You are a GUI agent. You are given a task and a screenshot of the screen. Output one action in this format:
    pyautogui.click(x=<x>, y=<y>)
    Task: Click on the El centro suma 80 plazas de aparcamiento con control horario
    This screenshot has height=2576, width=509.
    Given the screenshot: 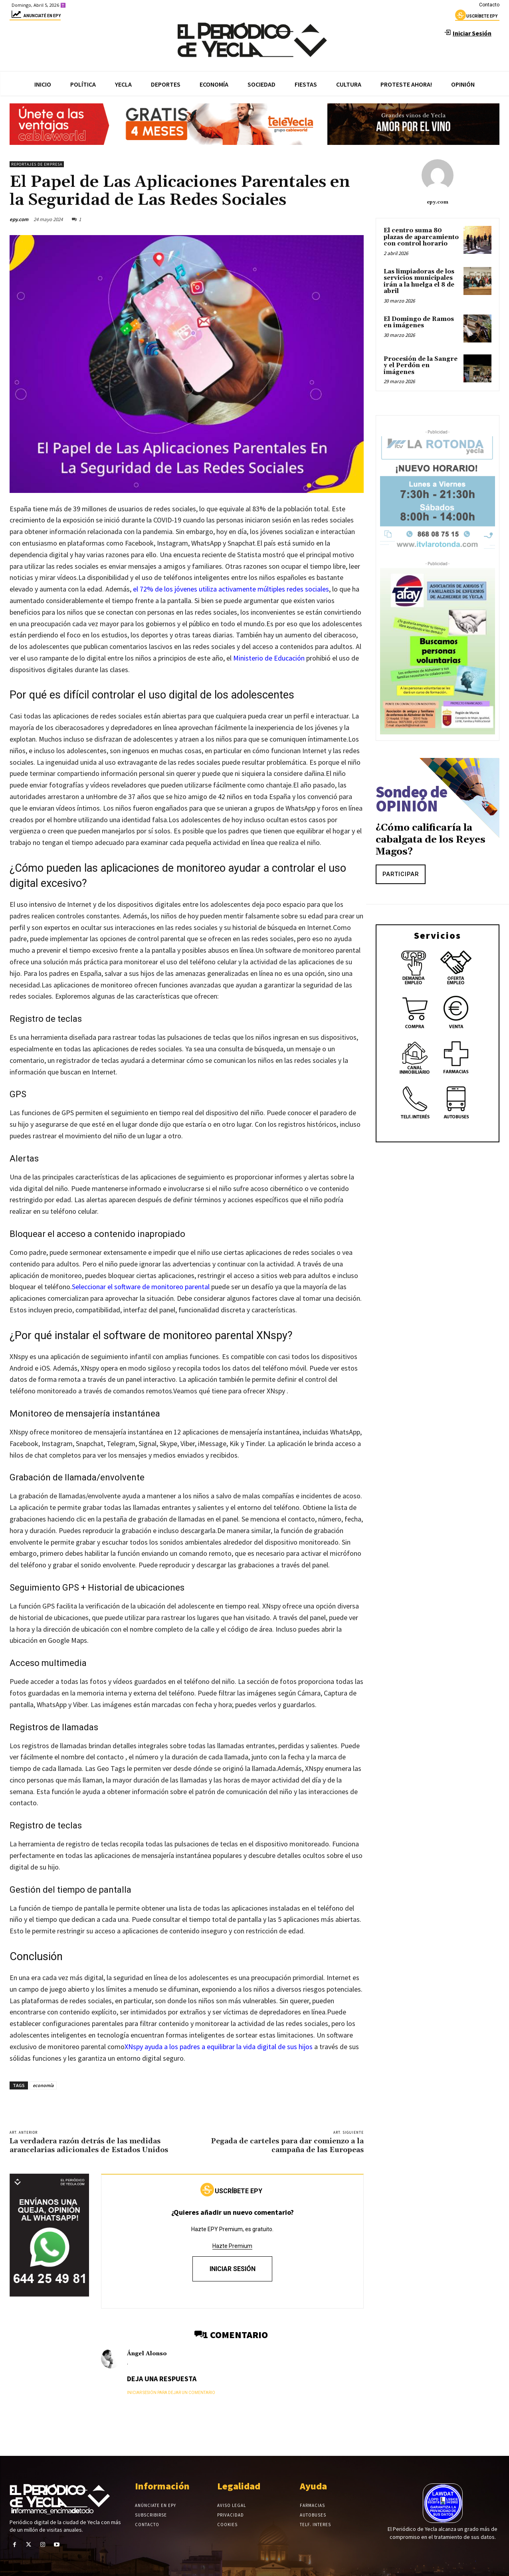 What is the action you would take?
    pyautogui.click(x=421, y=237)
    